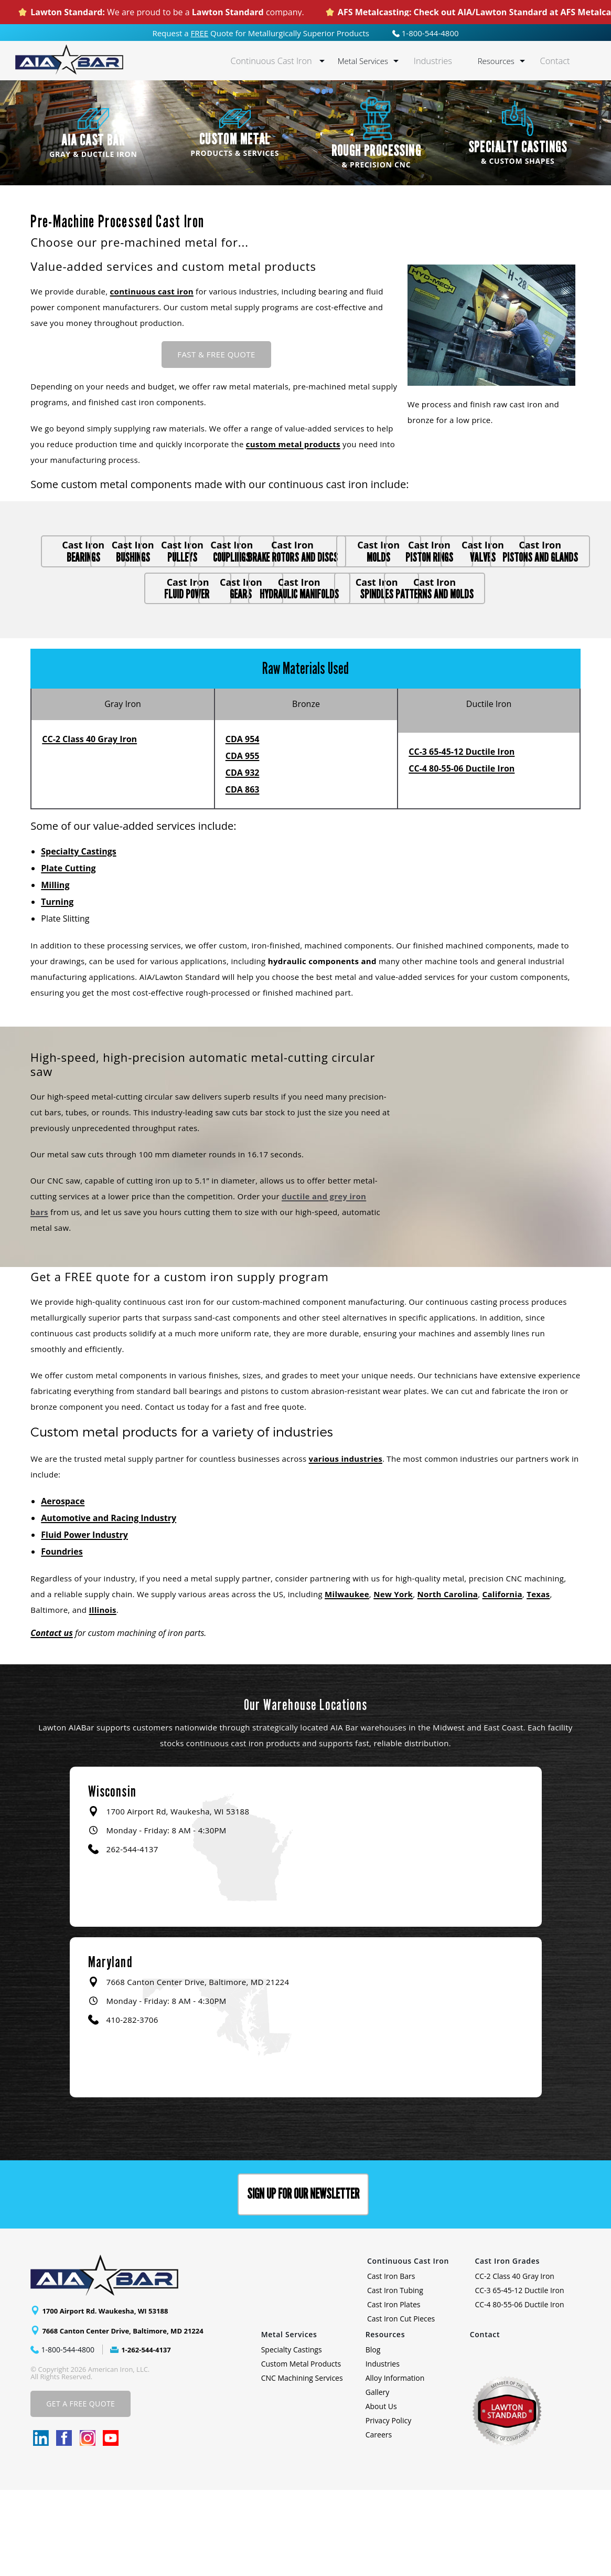  What do you see at coordinates (388, 2506) in the screenshot?
I see `Privacy Policy` at bounding box center [388, 2506].